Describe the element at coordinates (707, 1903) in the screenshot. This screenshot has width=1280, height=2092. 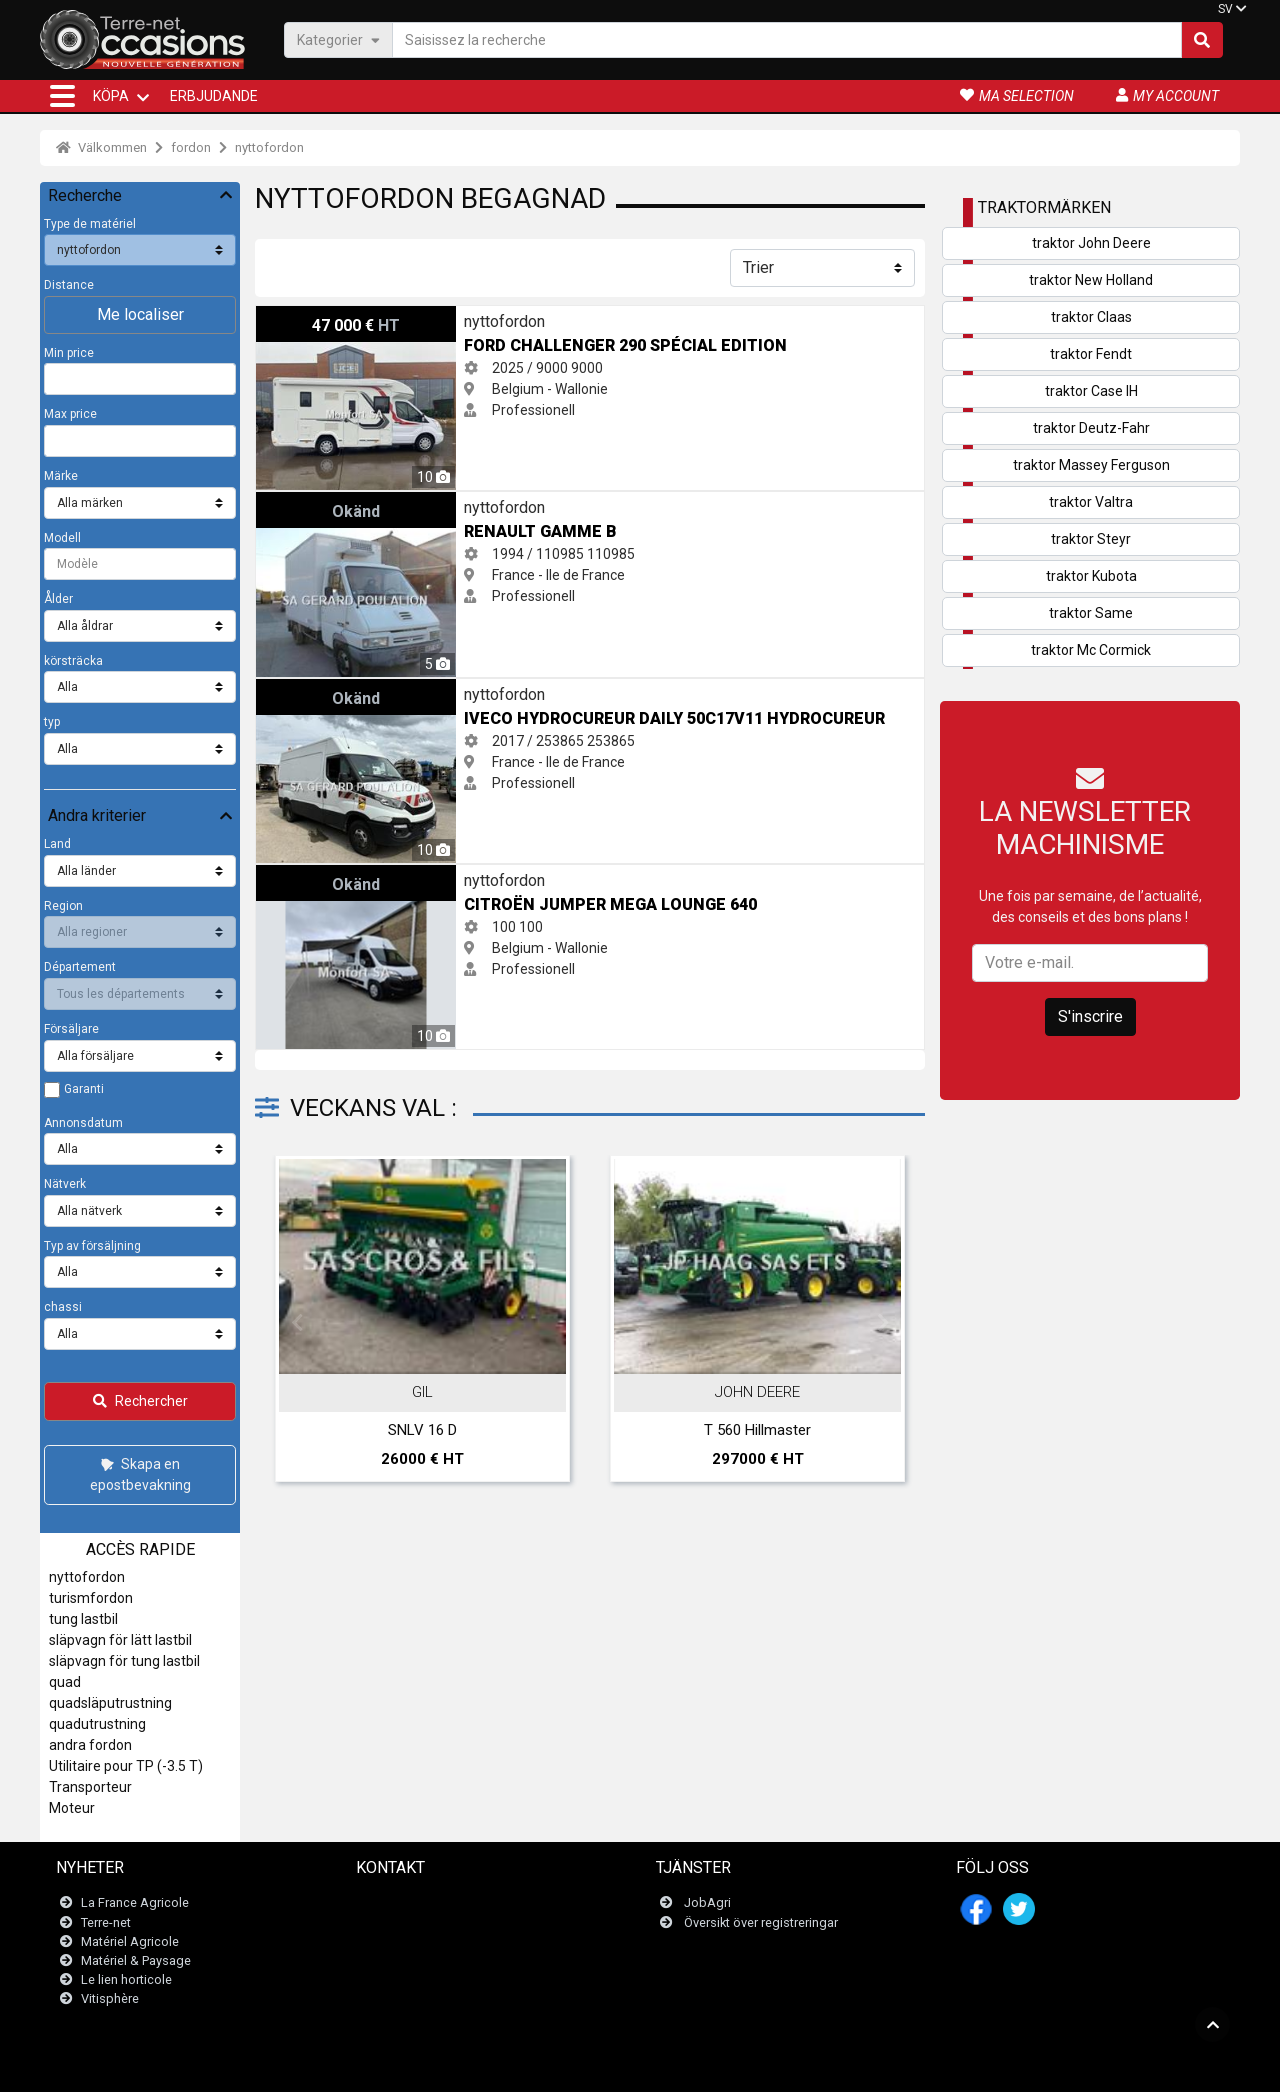
I see `JobAgri` at that location.